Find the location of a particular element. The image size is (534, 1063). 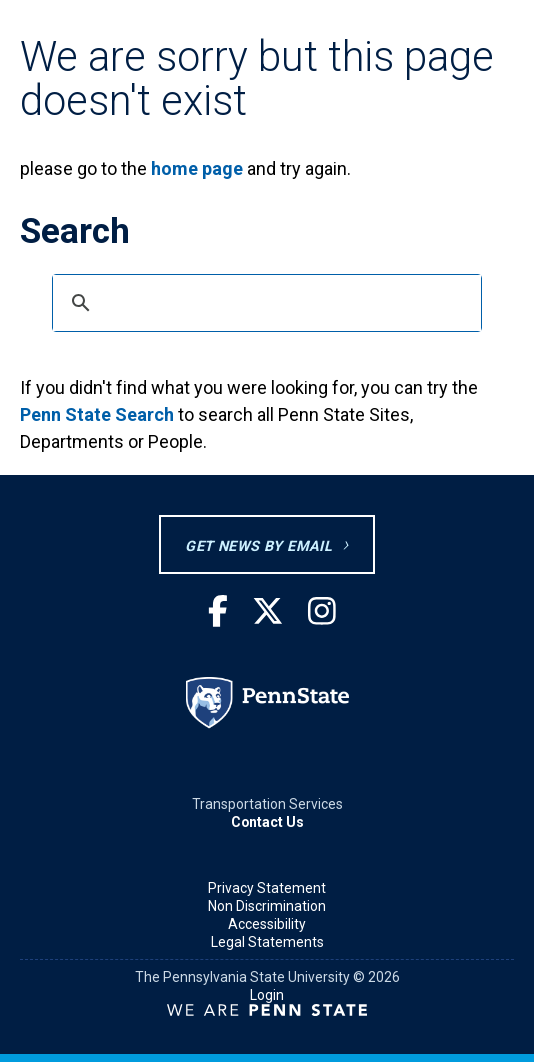

Privacy Statement is located at coordinates (267, 888).